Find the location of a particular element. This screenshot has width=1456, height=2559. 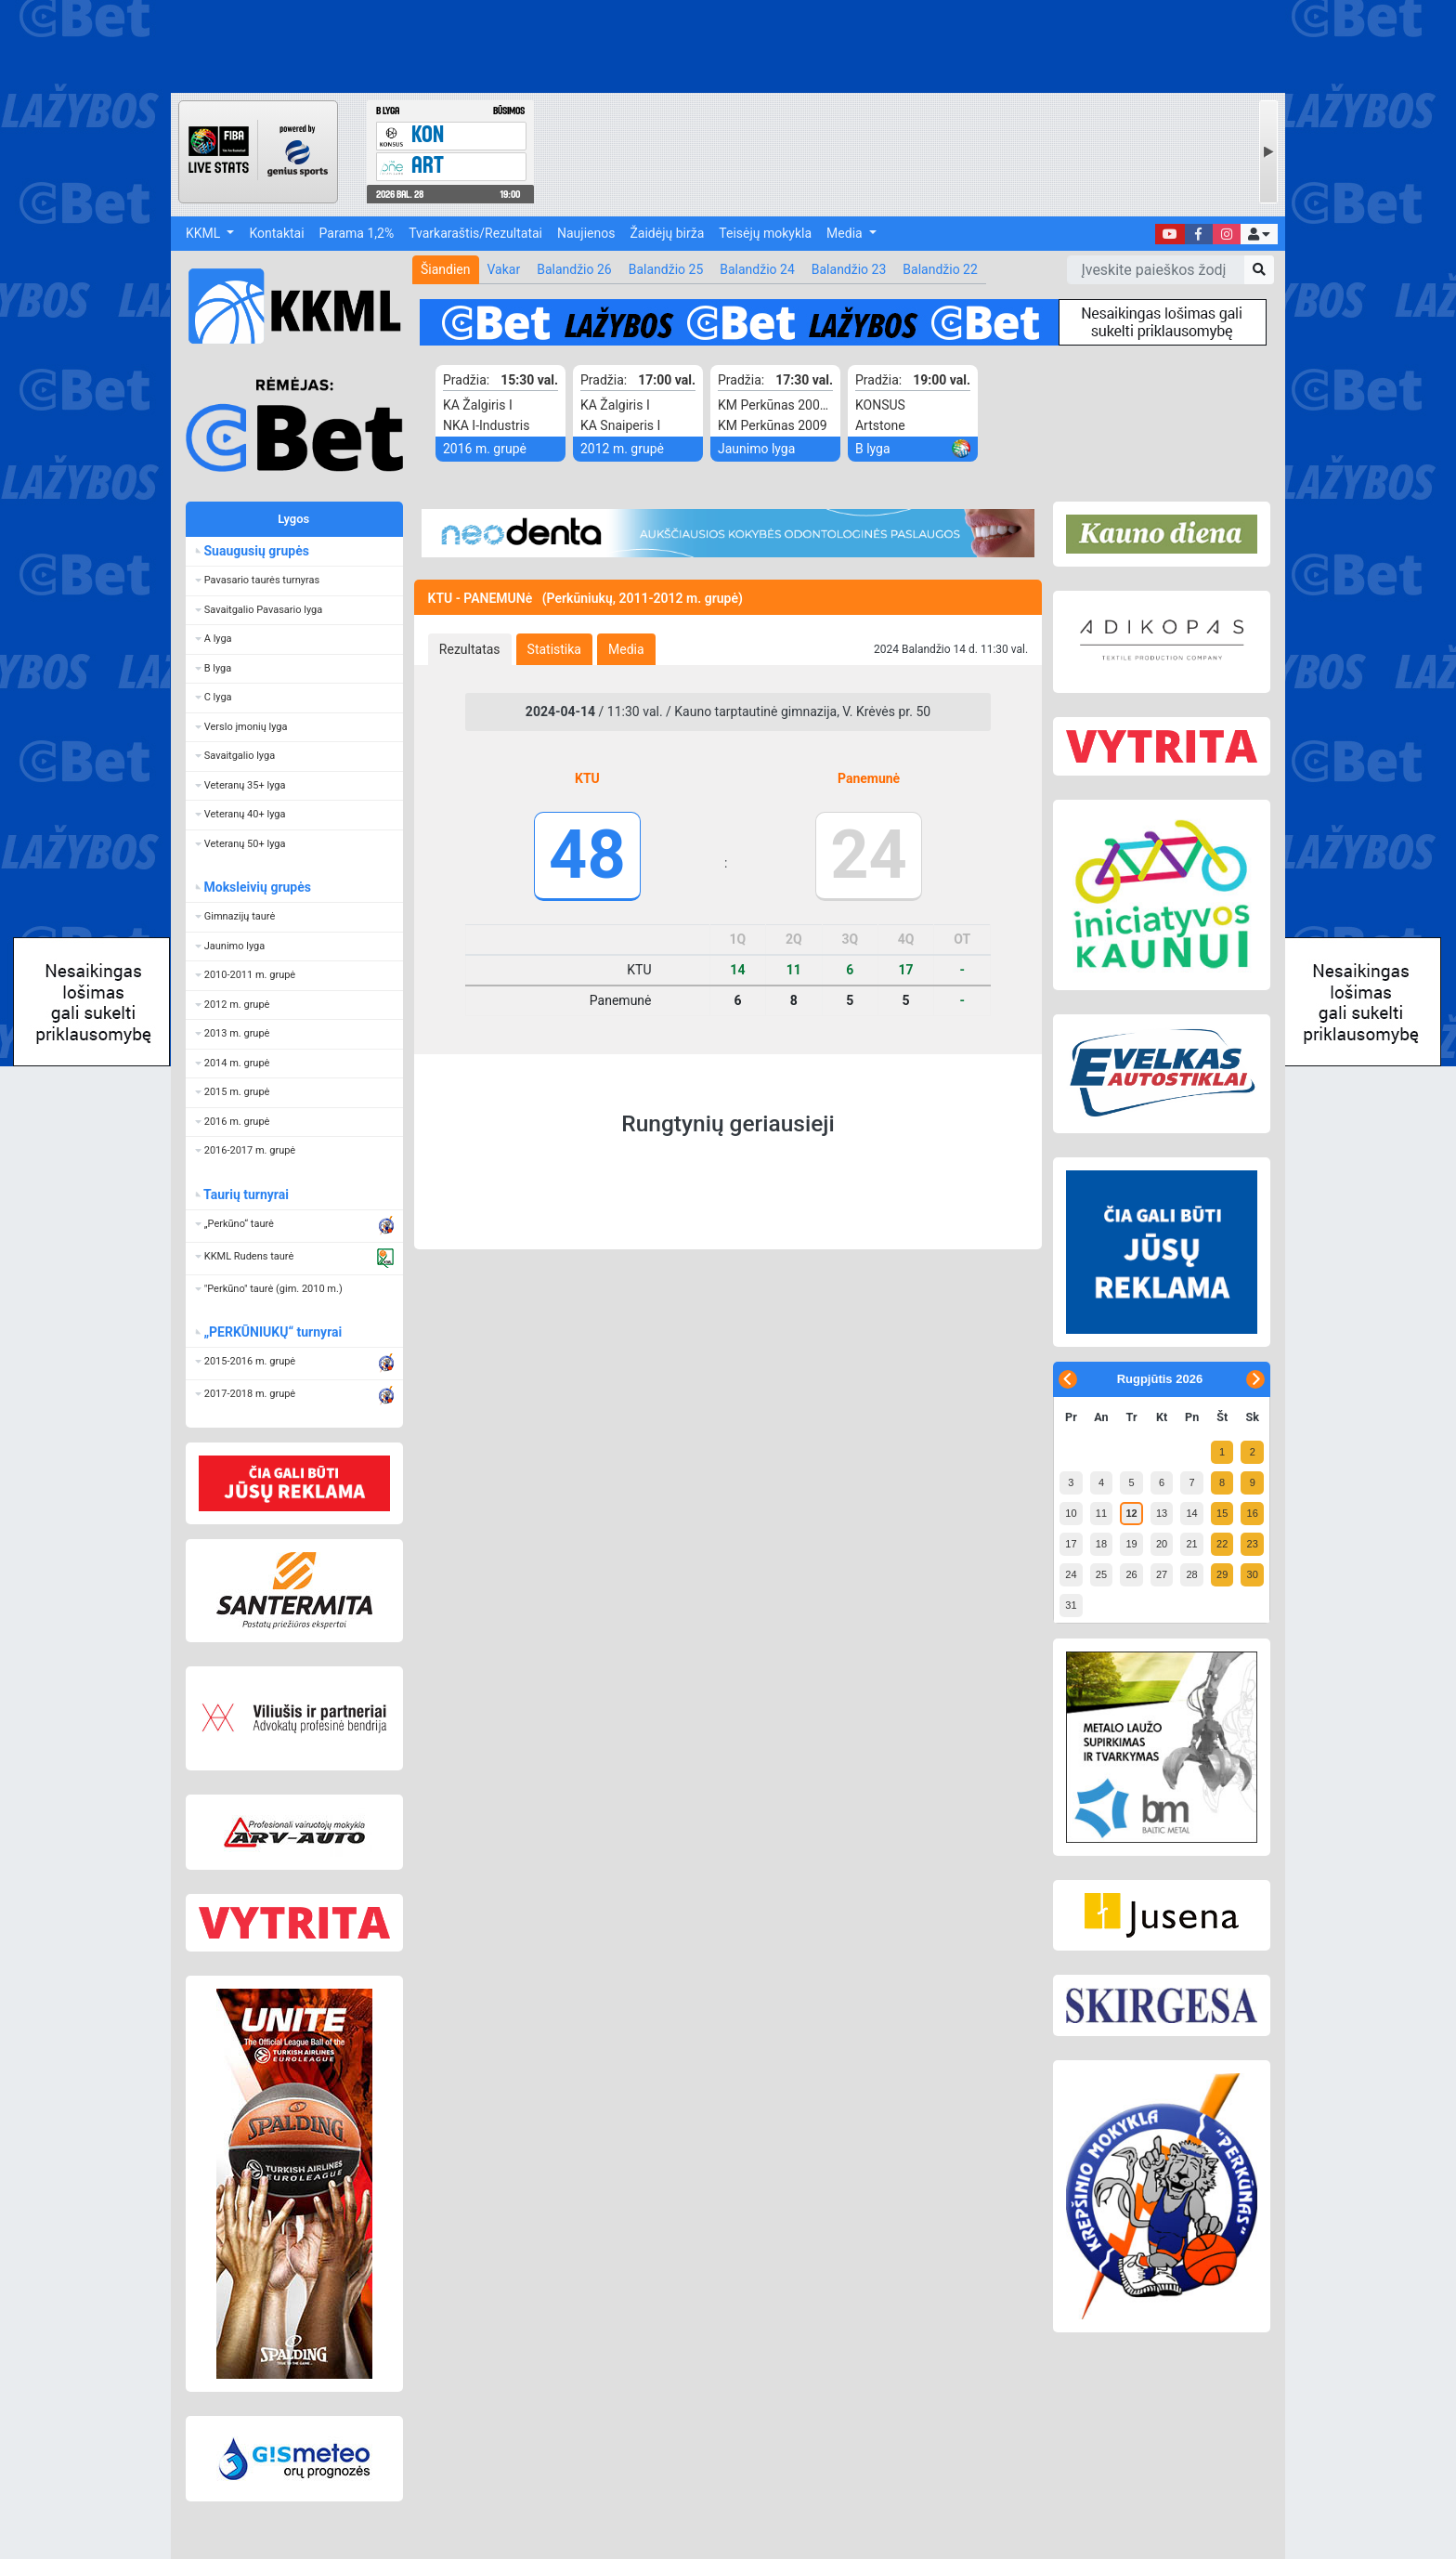

29 is located at coordinates (1222, 1574).